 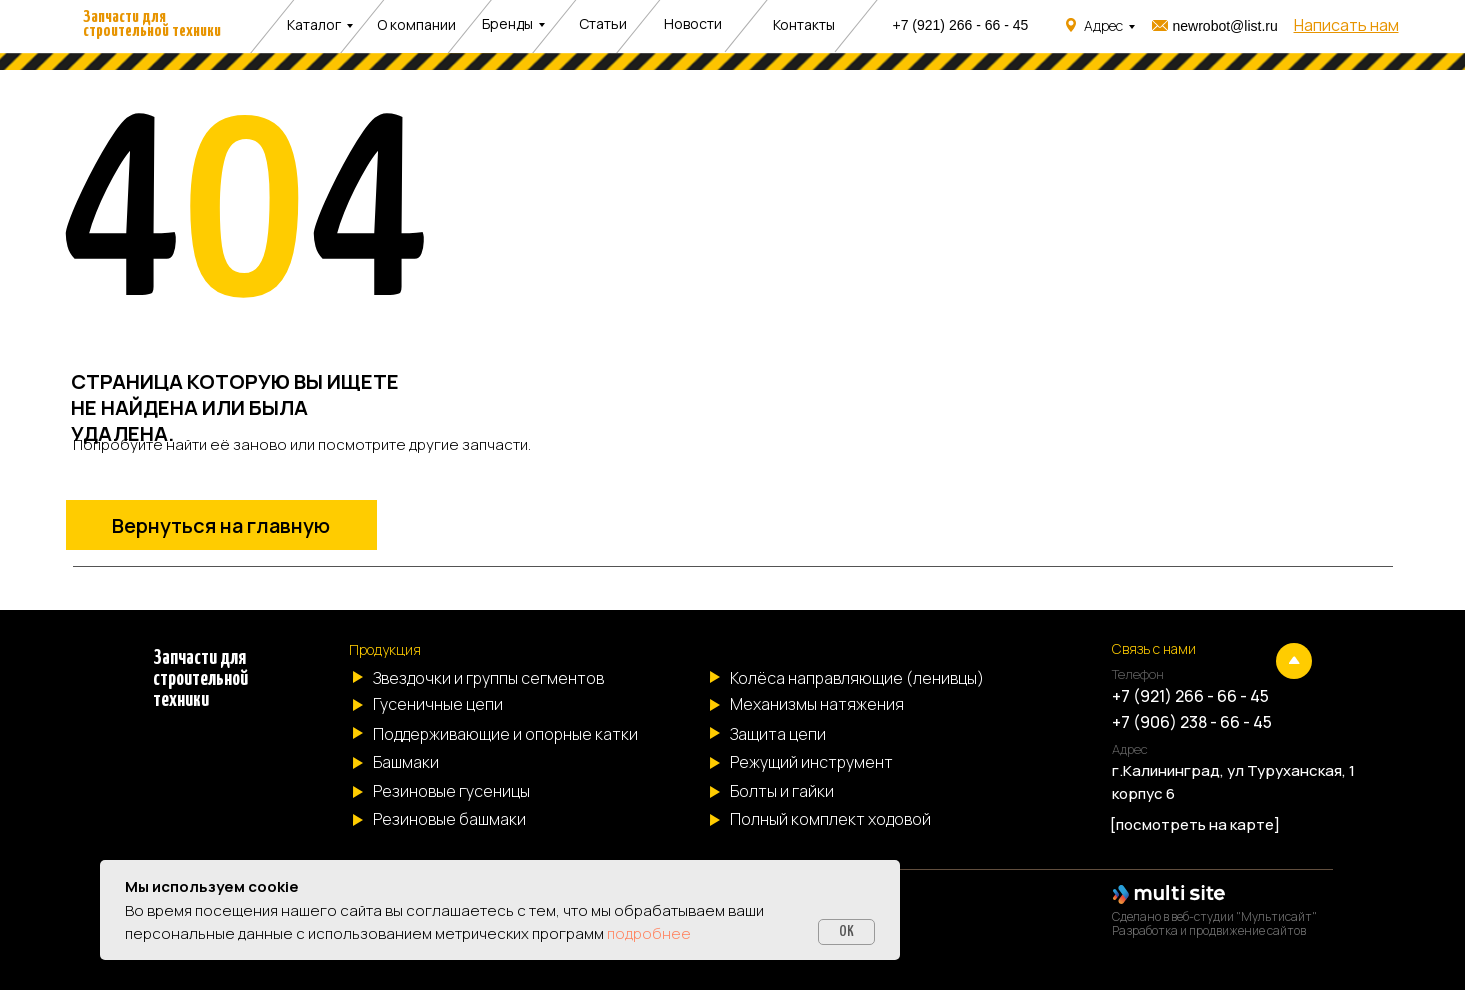 I want to click on Новости, so click(x=693, y=23).